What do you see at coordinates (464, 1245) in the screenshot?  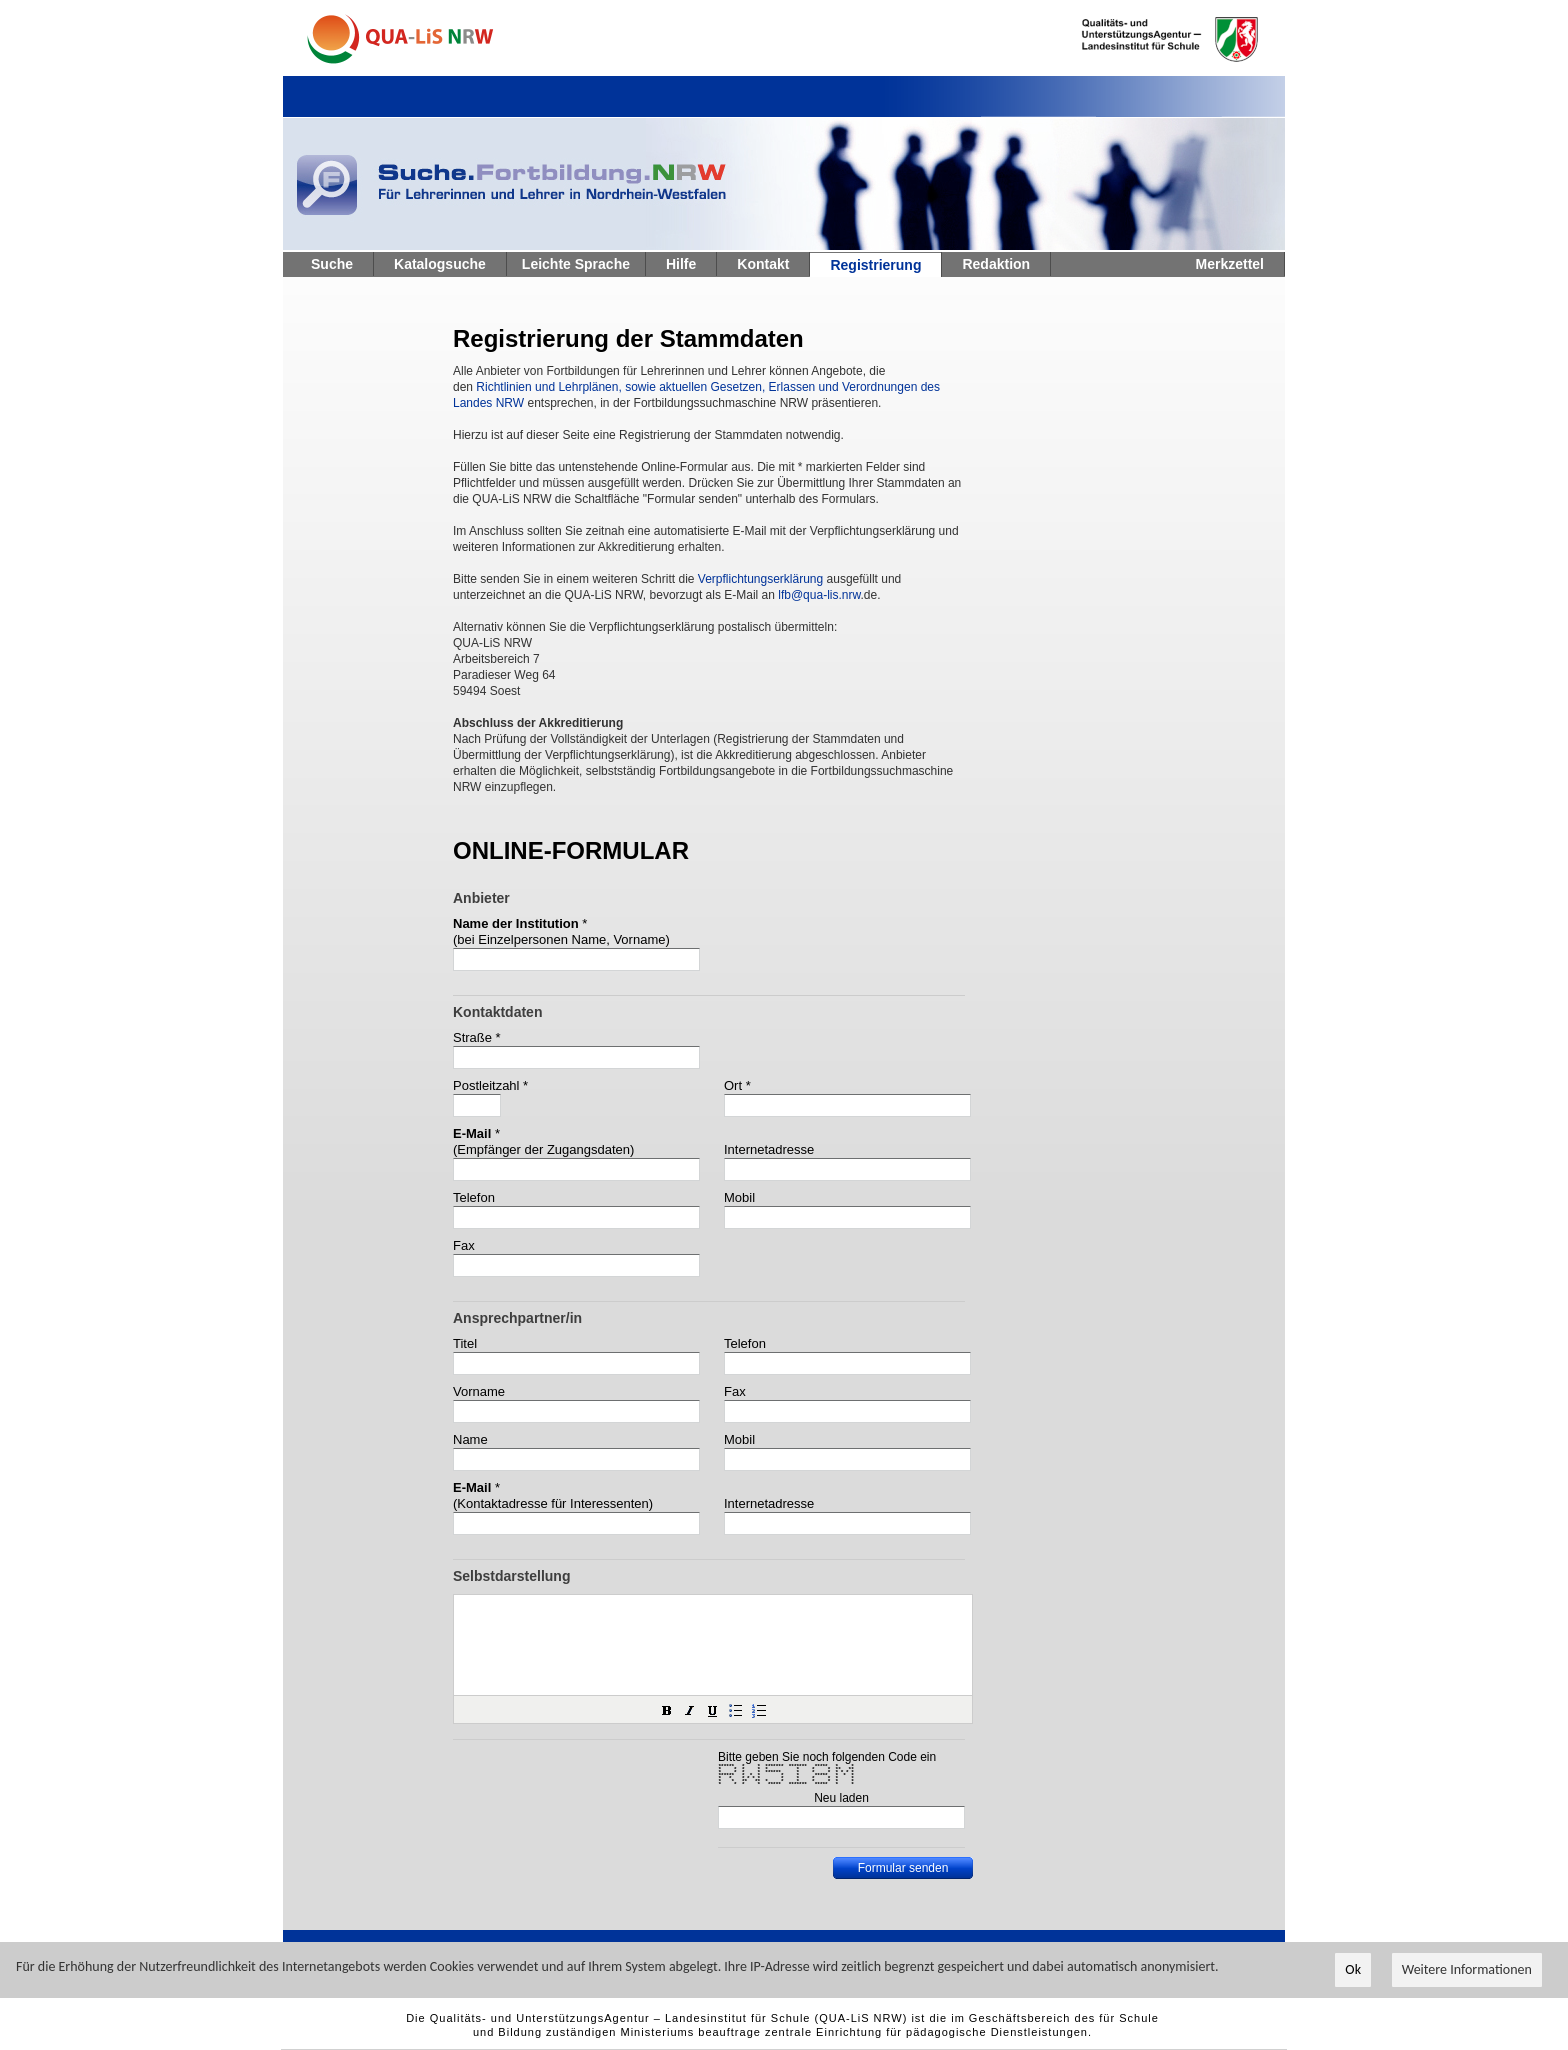 I see `Fax` at bounding box center [464, 1245].